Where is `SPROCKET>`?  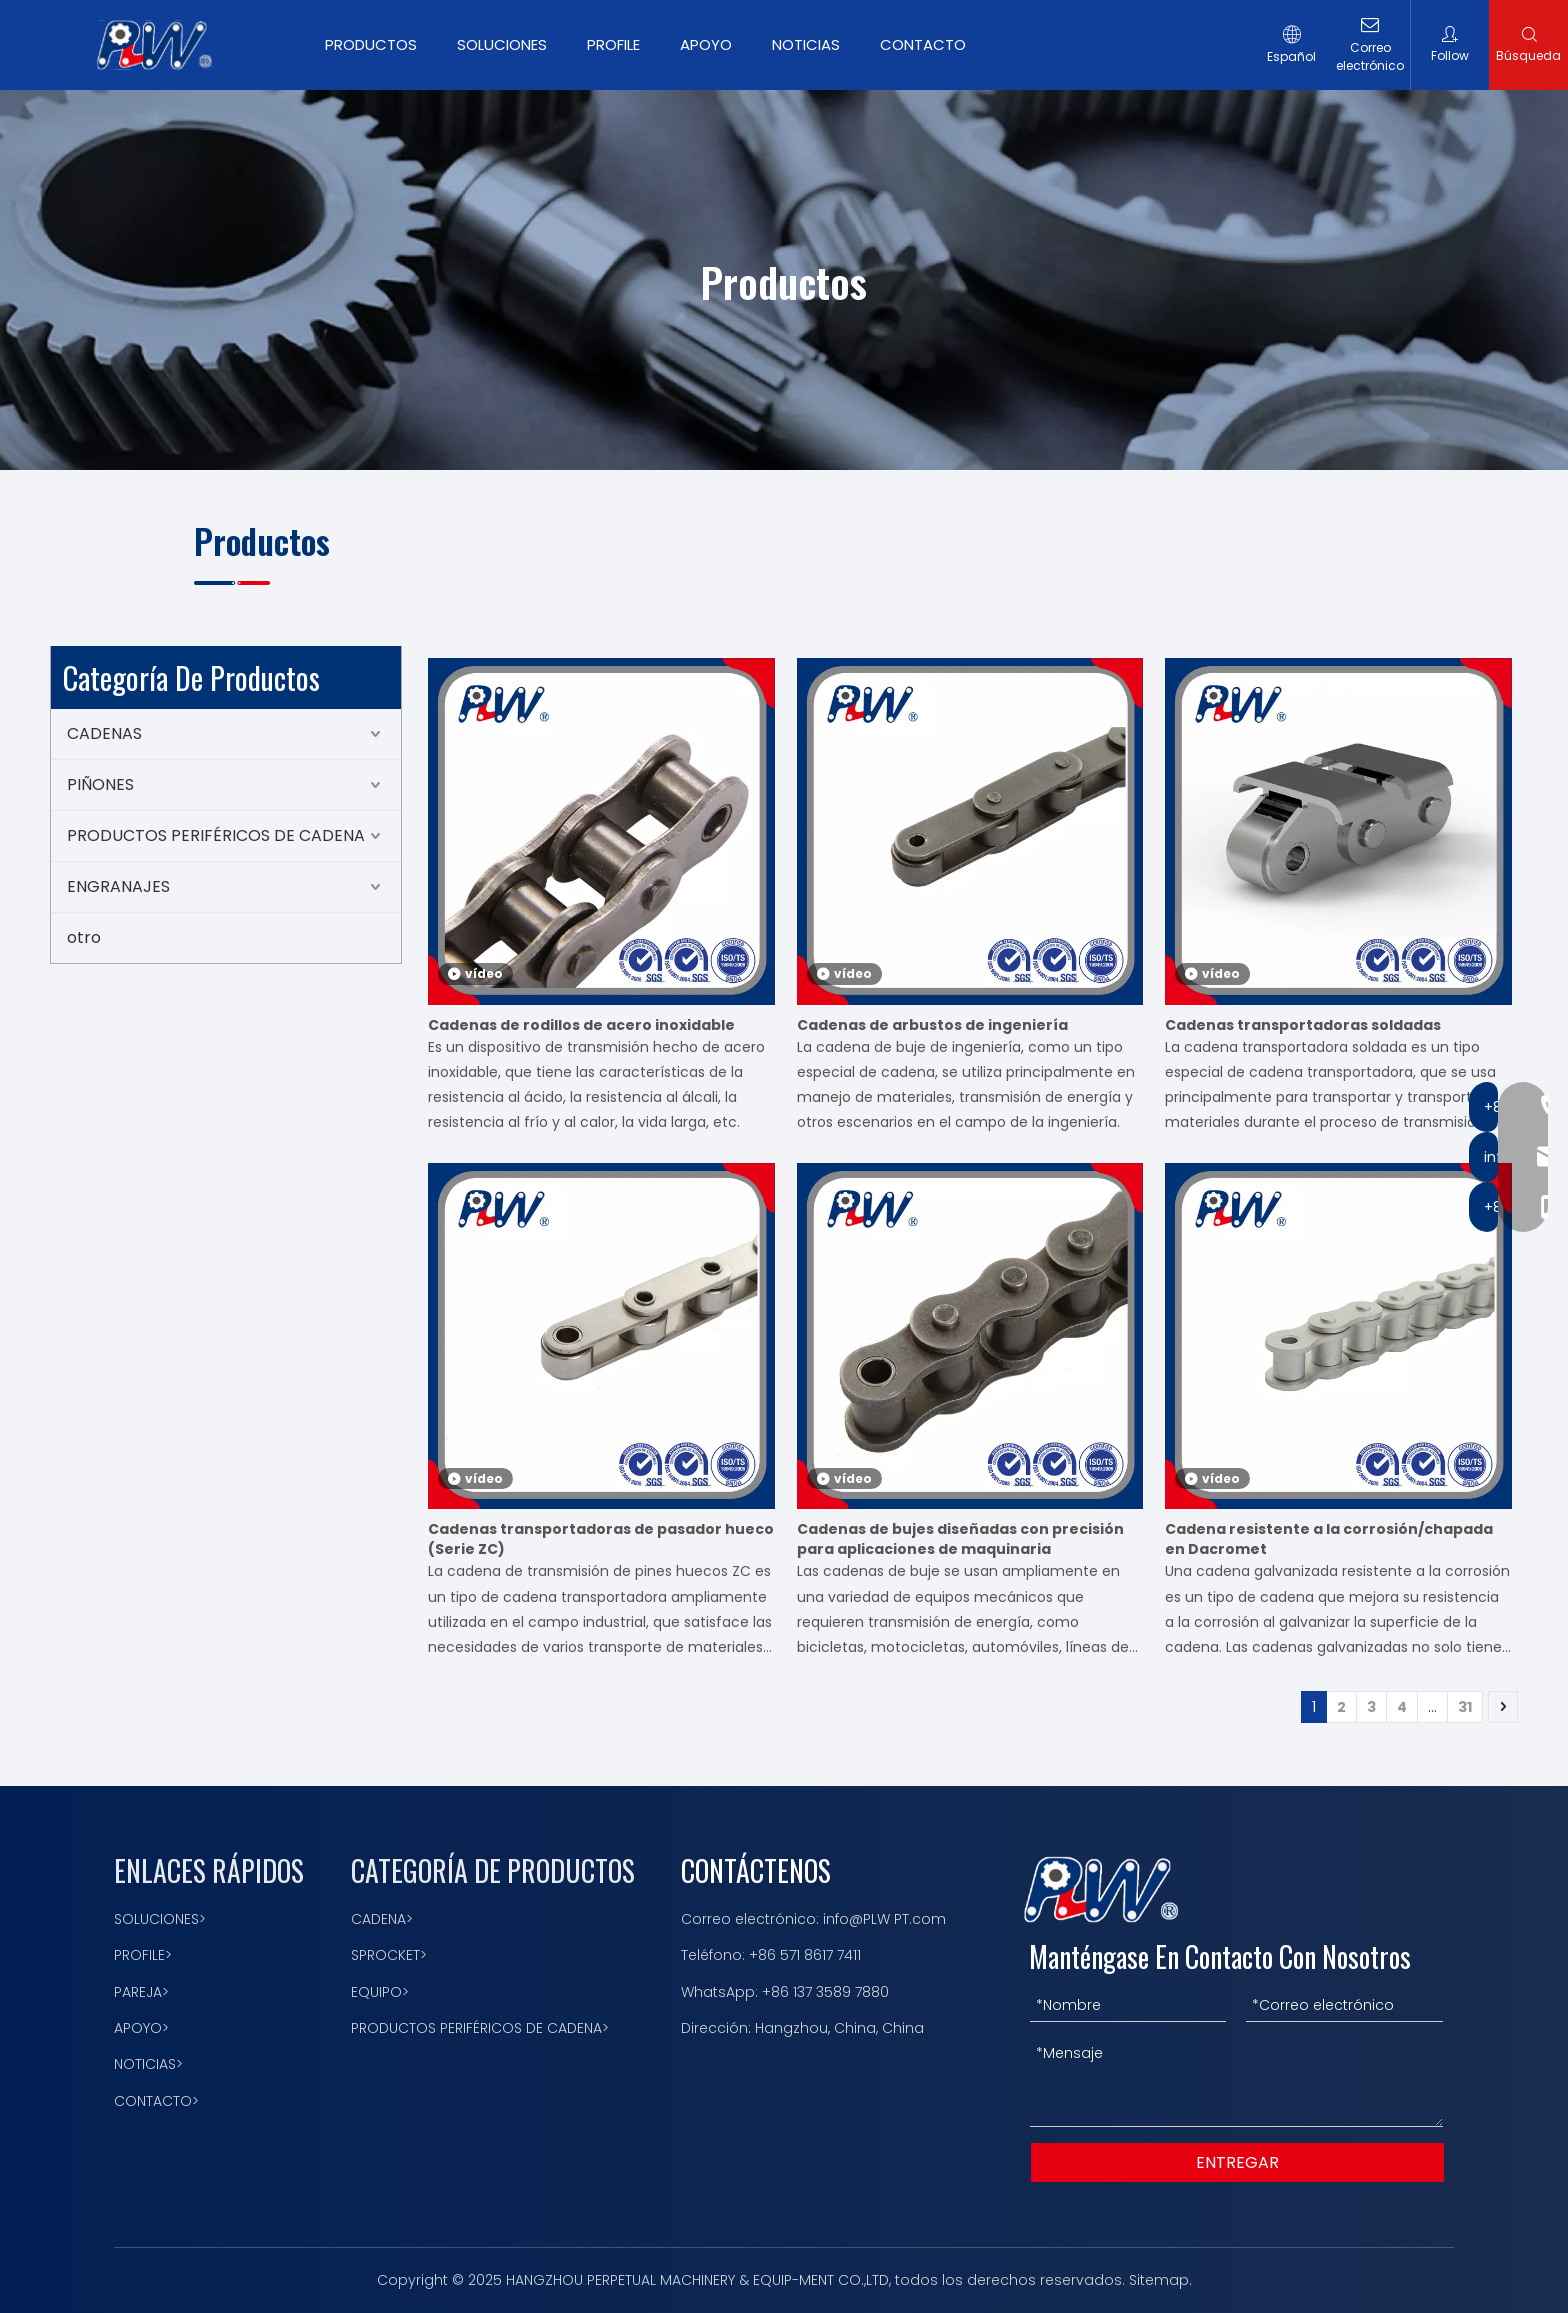
SPROCKET> is located at coordinates (389, 1955).